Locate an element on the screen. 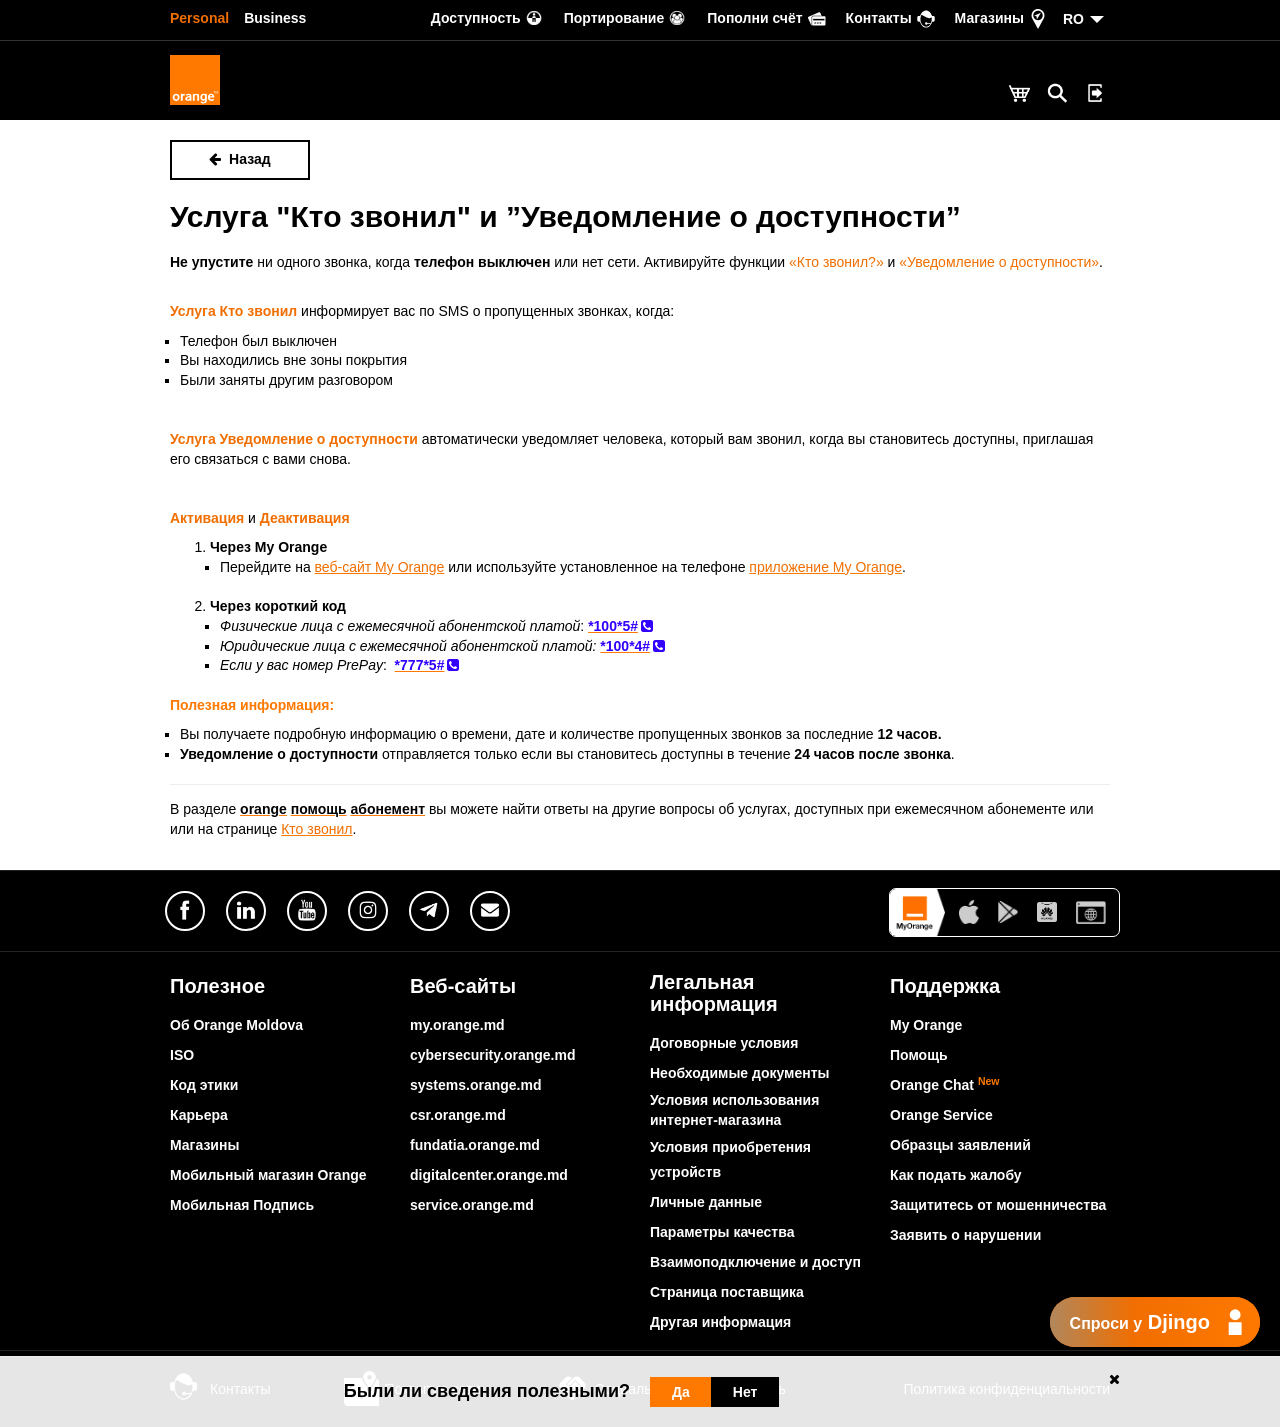 The height and width of the screenshot is (1427, 1280). fundatia.orange.md is located at coordinates (475, 1145).